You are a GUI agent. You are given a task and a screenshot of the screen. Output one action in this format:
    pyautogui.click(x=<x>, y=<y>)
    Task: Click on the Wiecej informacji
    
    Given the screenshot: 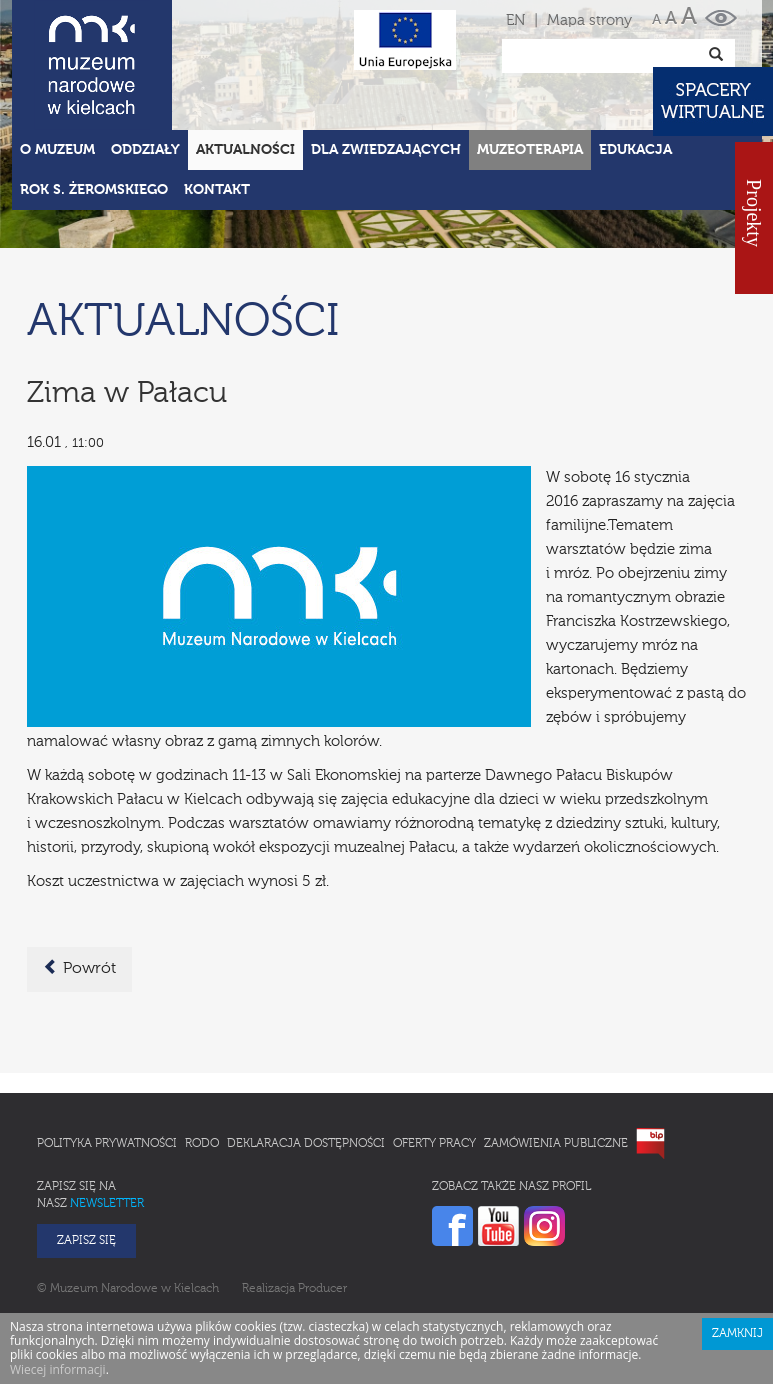 What is the action you would take?
    pyautogui.click(x=58, y=1369)
    